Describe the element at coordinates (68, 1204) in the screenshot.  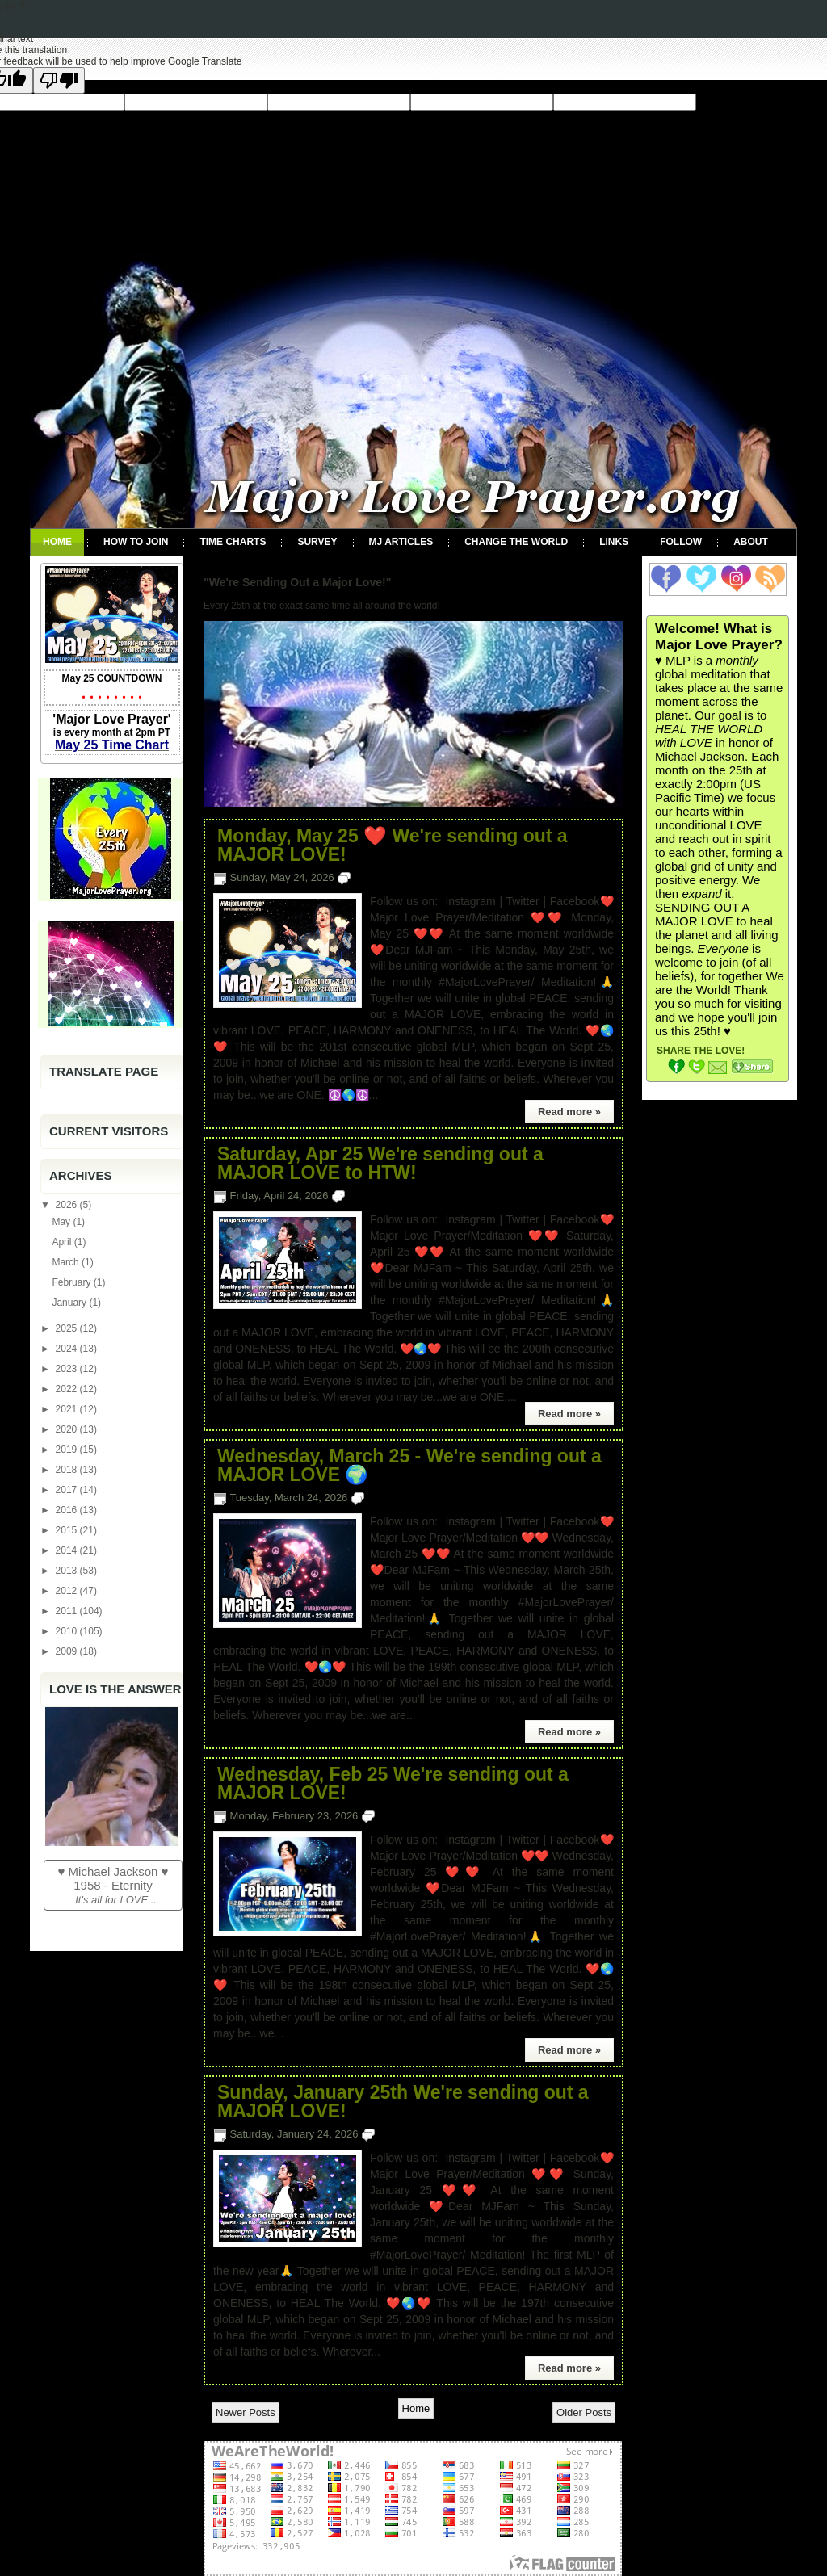
I see `2026` at that location.